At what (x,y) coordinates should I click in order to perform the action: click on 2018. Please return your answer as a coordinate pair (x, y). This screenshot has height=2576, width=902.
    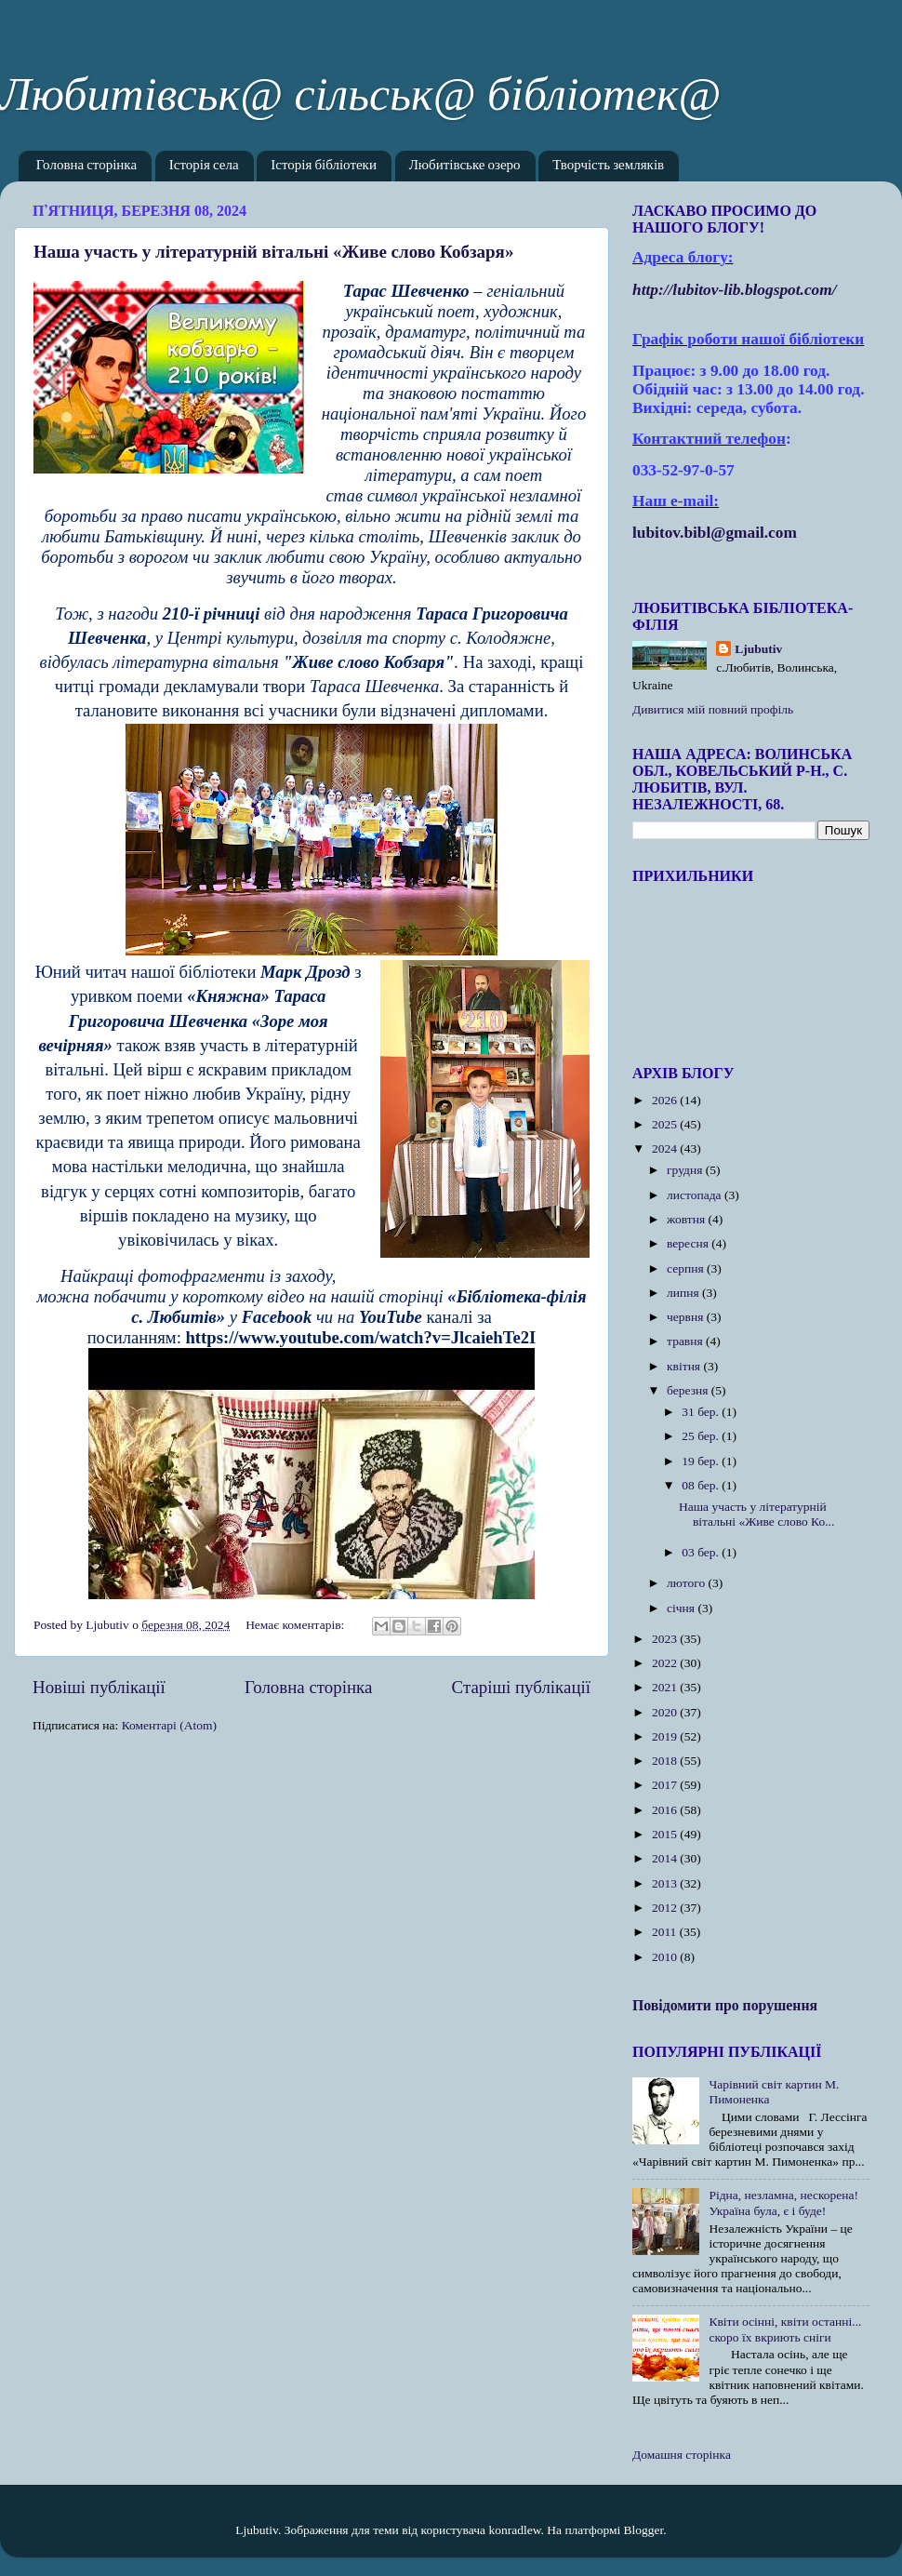
    Looking at the image, I should click on (666, 1761).